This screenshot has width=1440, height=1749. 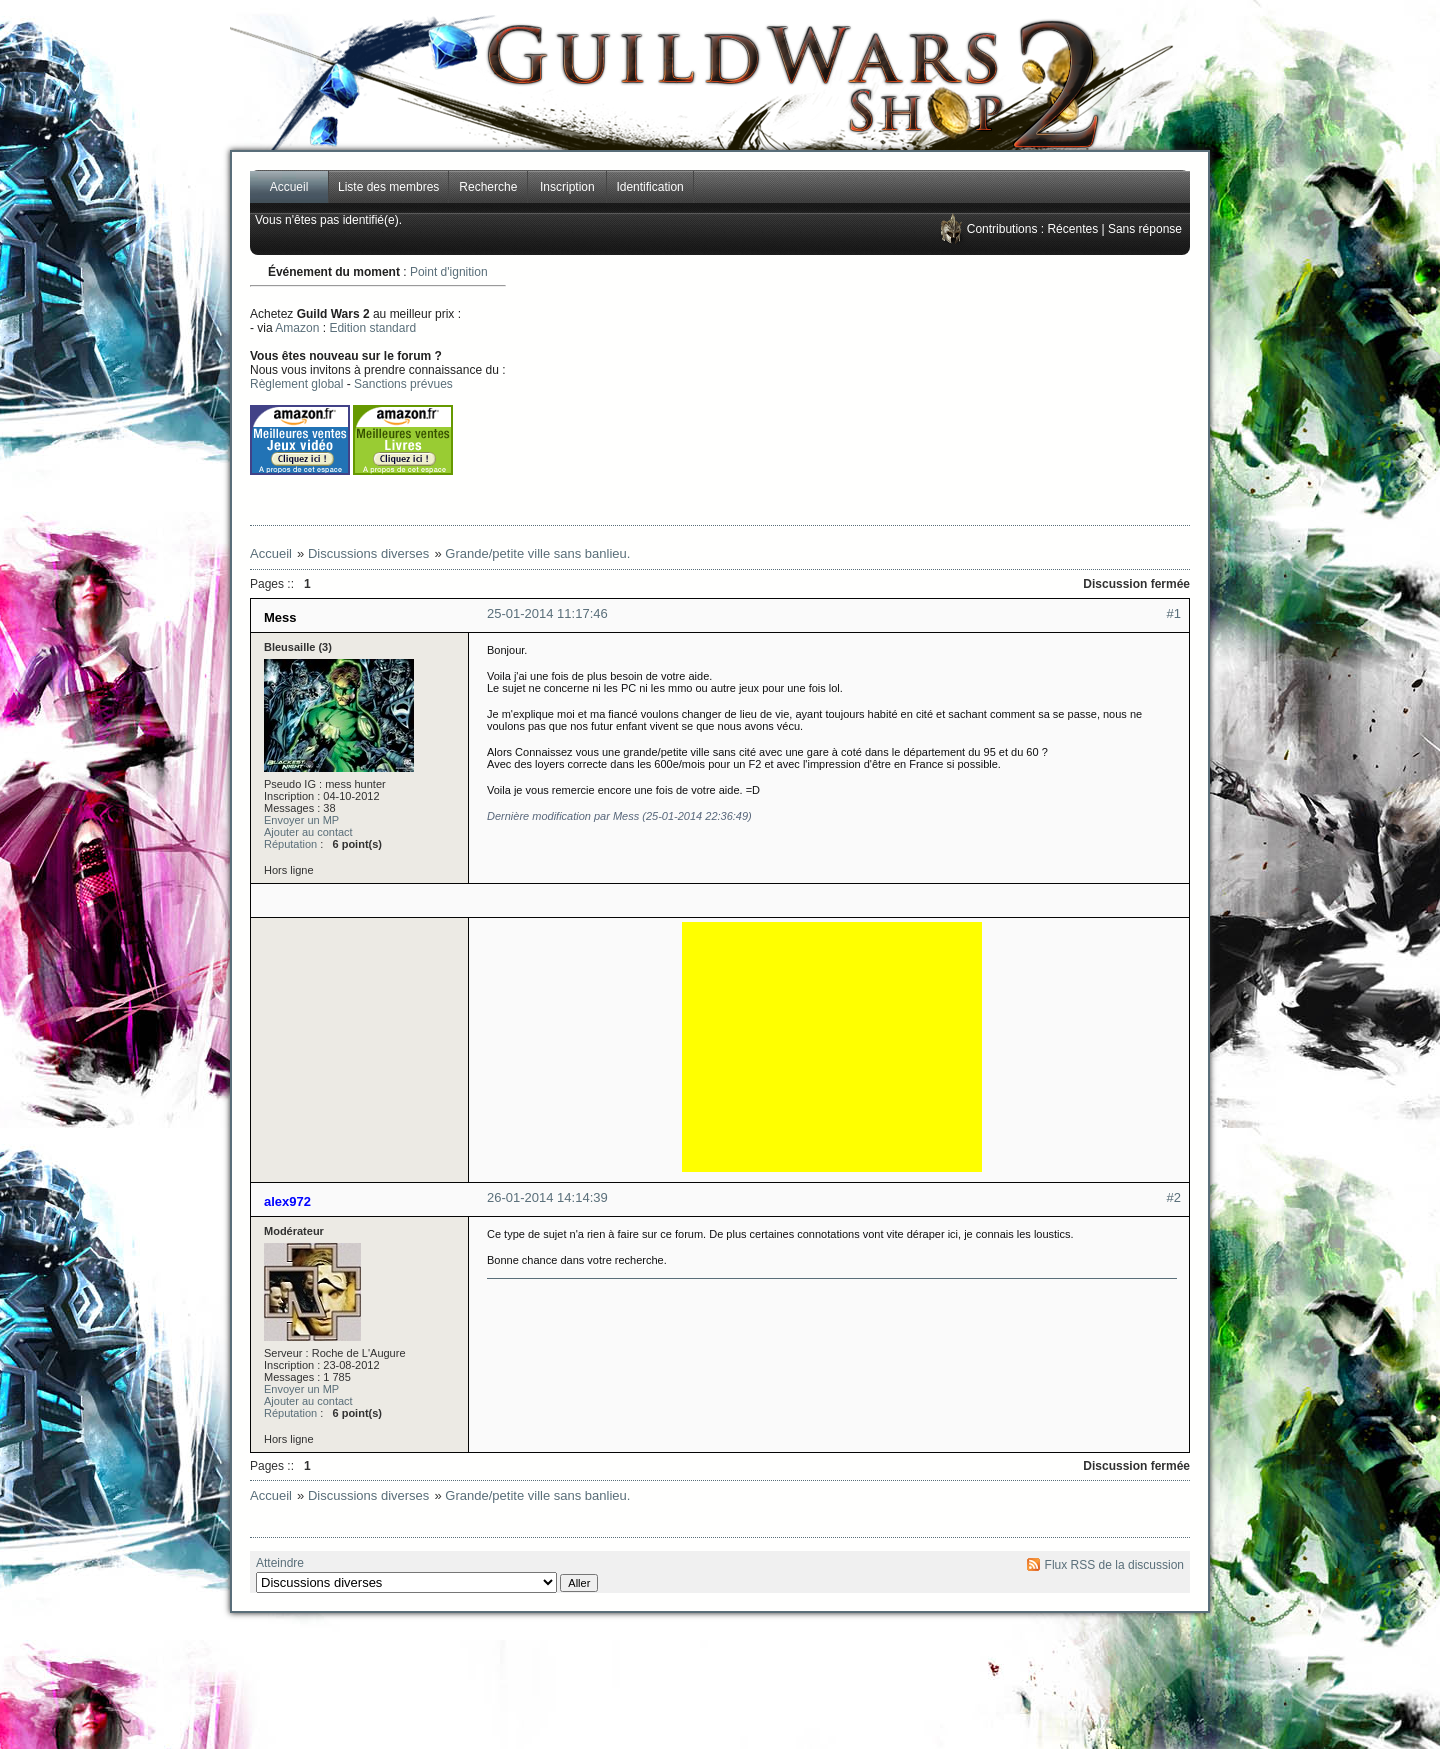 I want to click on Recherche, so click(x=488, y=187).